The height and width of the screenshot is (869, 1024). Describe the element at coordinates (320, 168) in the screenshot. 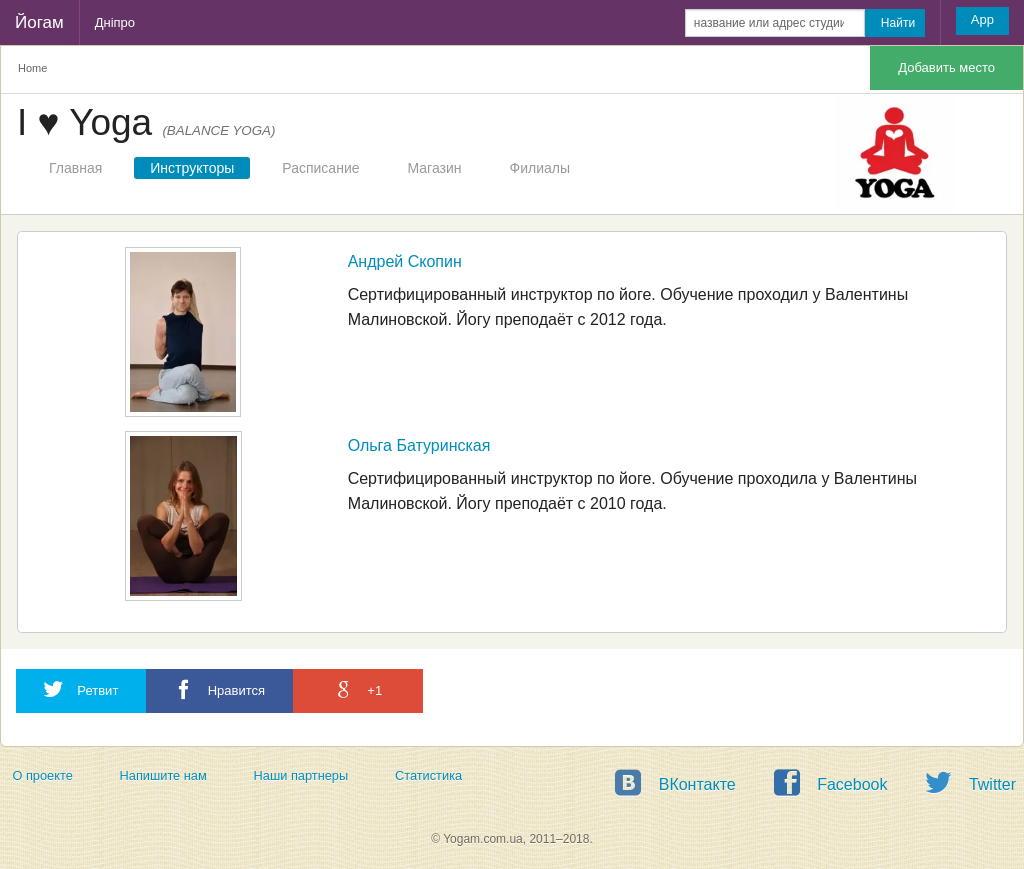

I see `Расписание` at that location.